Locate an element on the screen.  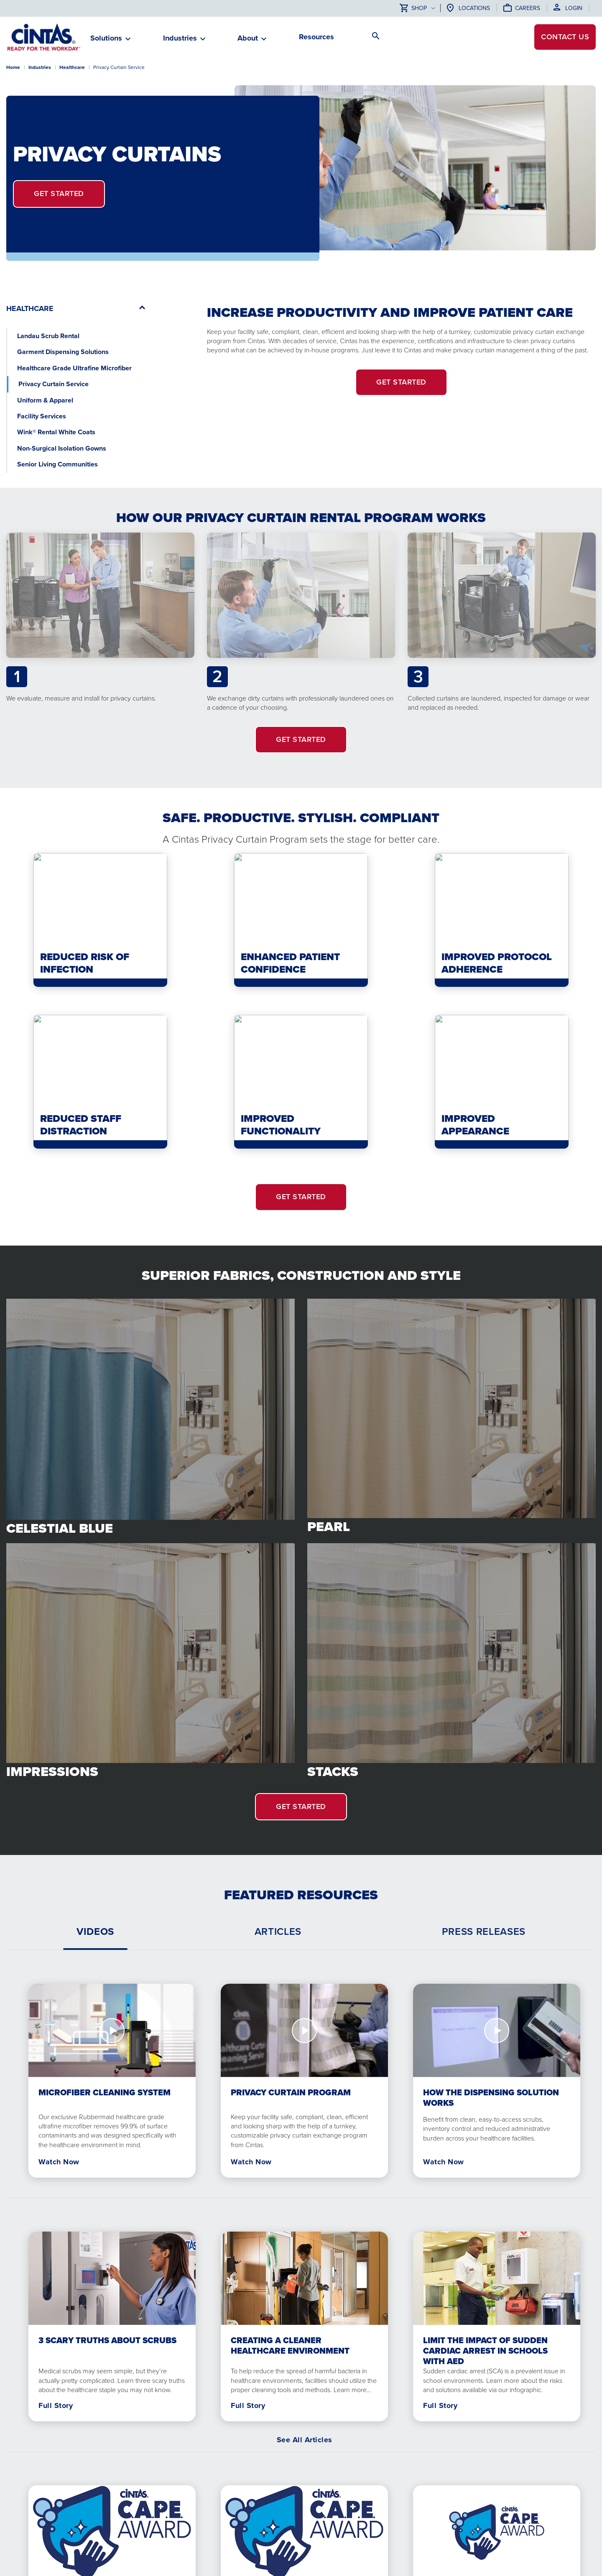
Privacy Curtain Service is located at coordinates (53, 384).